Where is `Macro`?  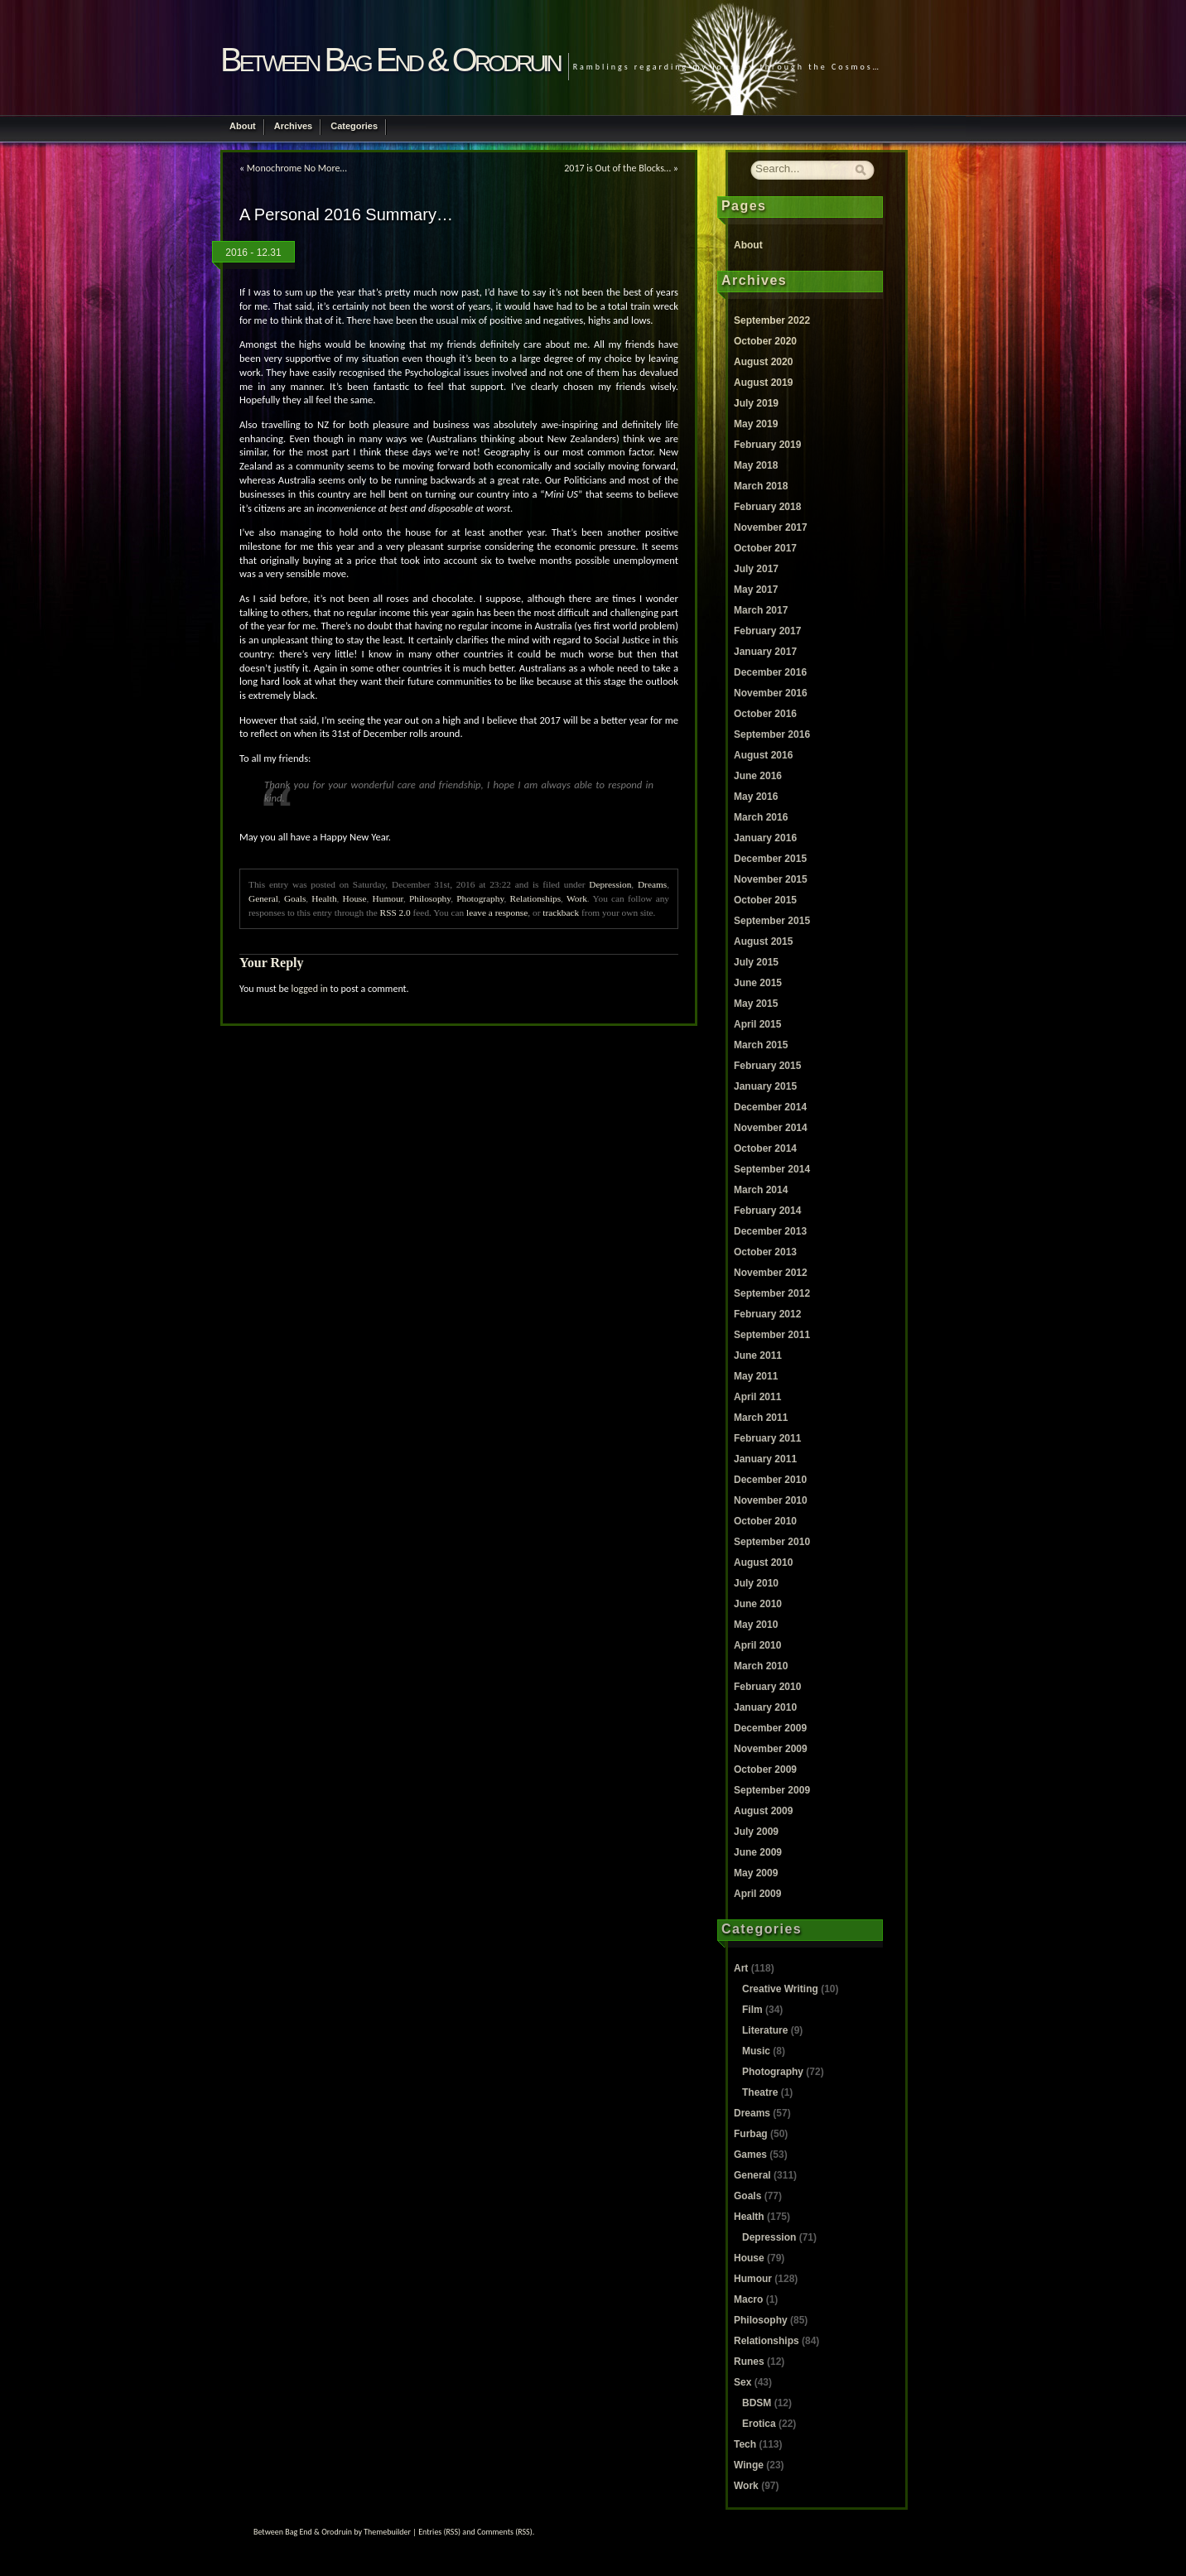 Macro is located at coordinates (748, 2299).